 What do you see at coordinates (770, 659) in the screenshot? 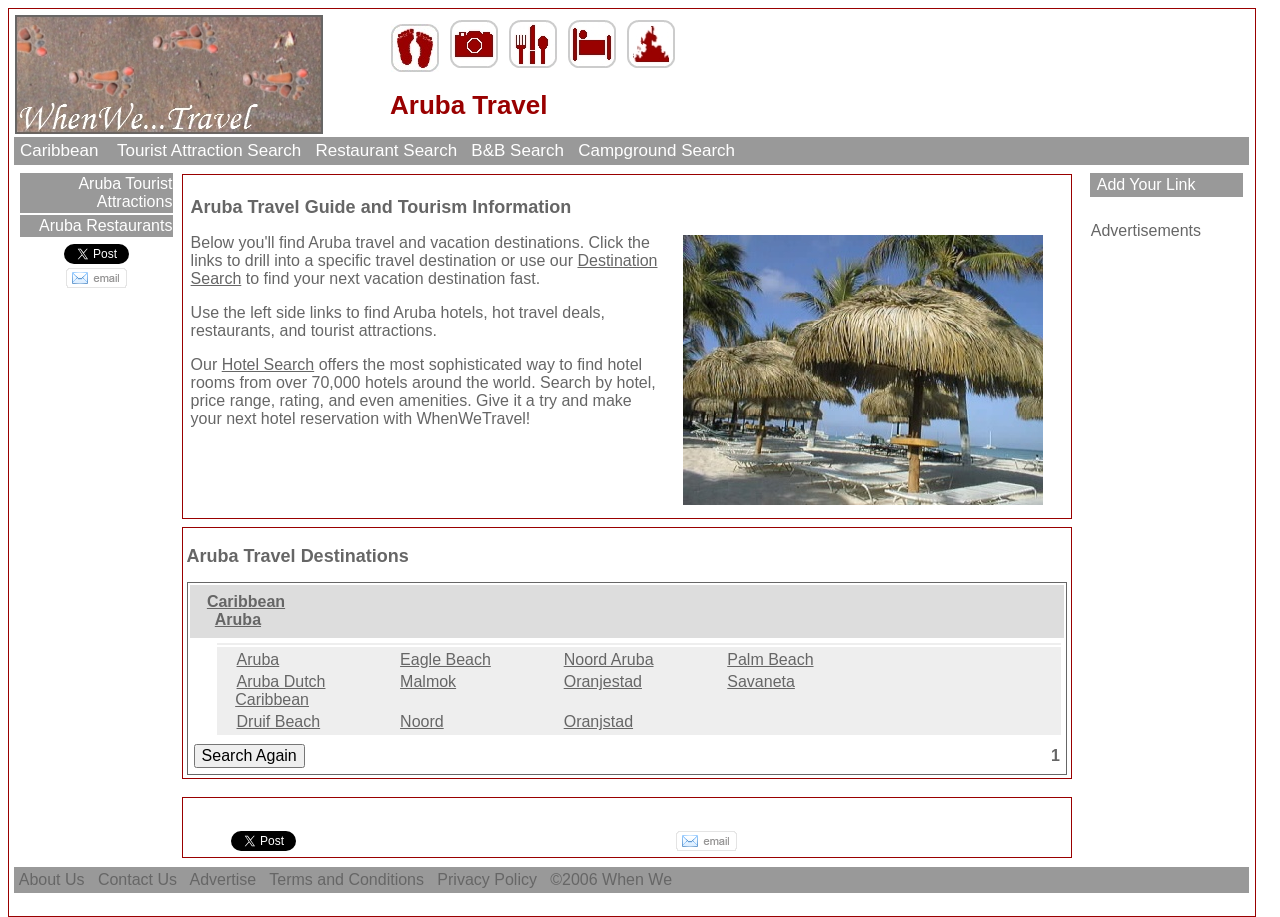
I see `Palm Beach` at bounding box center [770, 659].